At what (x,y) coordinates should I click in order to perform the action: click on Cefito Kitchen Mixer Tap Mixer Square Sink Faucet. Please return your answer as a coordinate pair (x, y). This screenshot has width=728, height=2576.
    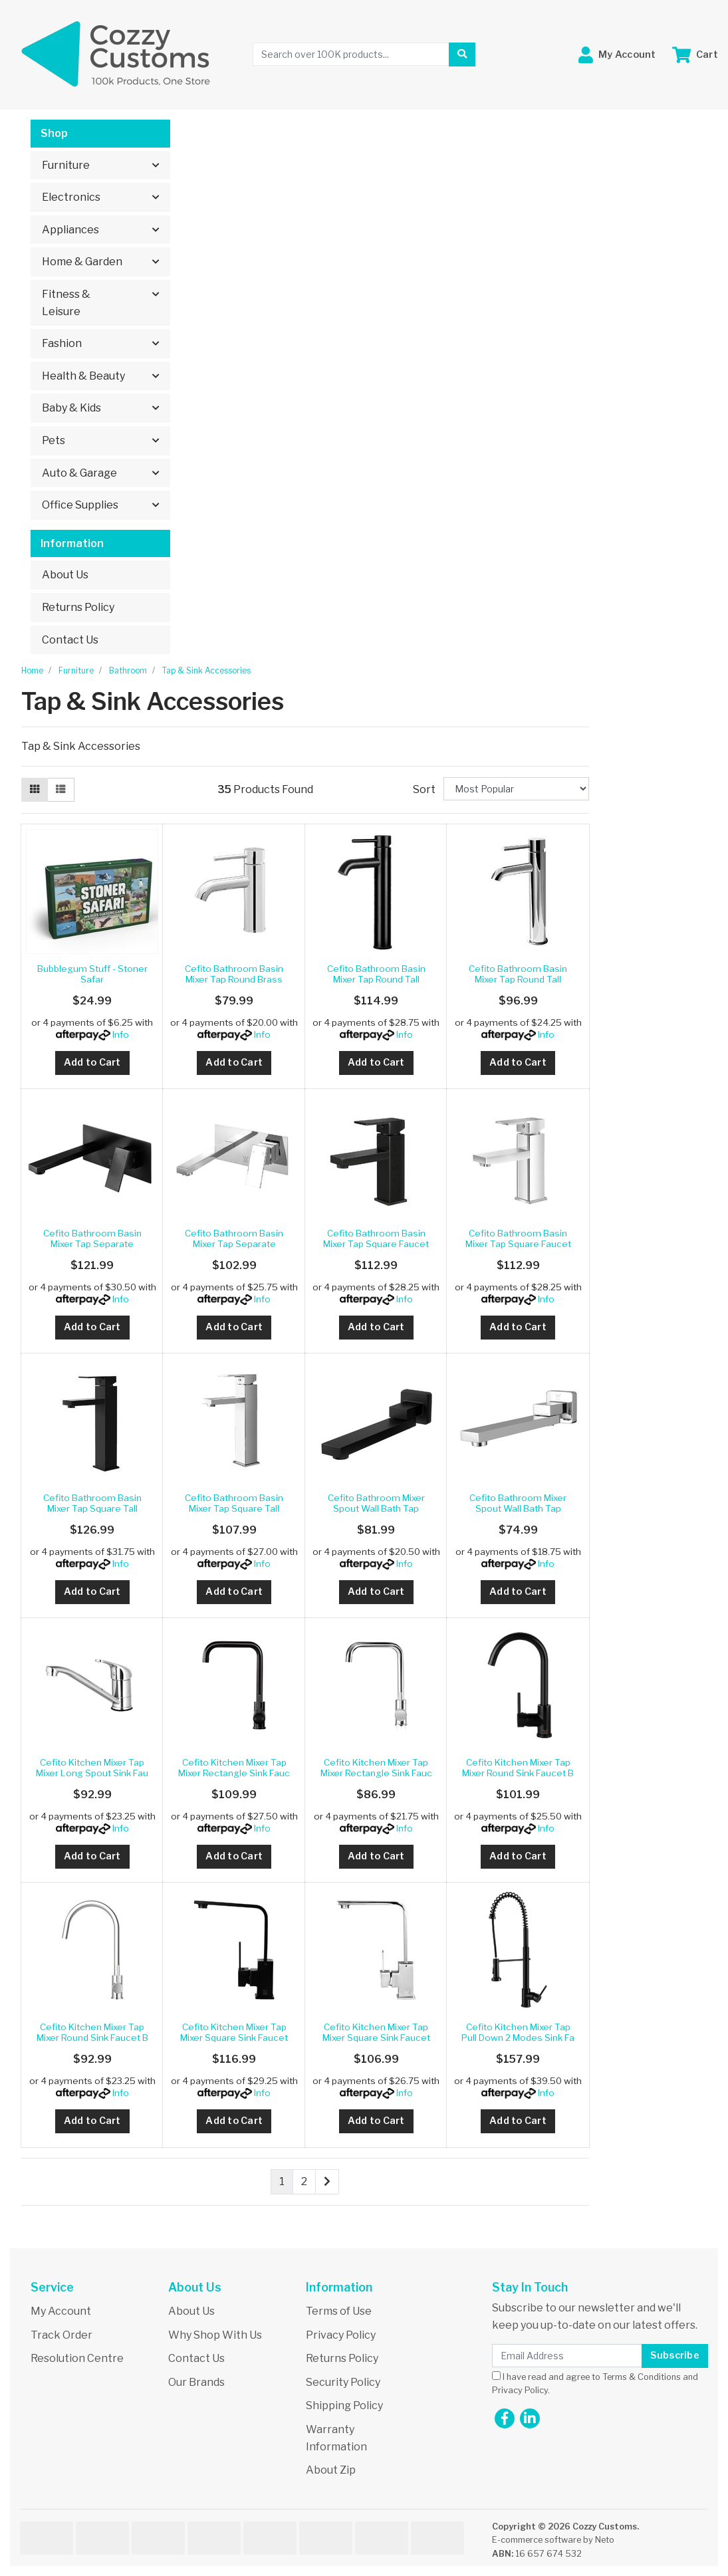
    Looking at the image, I should click on (234, 2032).